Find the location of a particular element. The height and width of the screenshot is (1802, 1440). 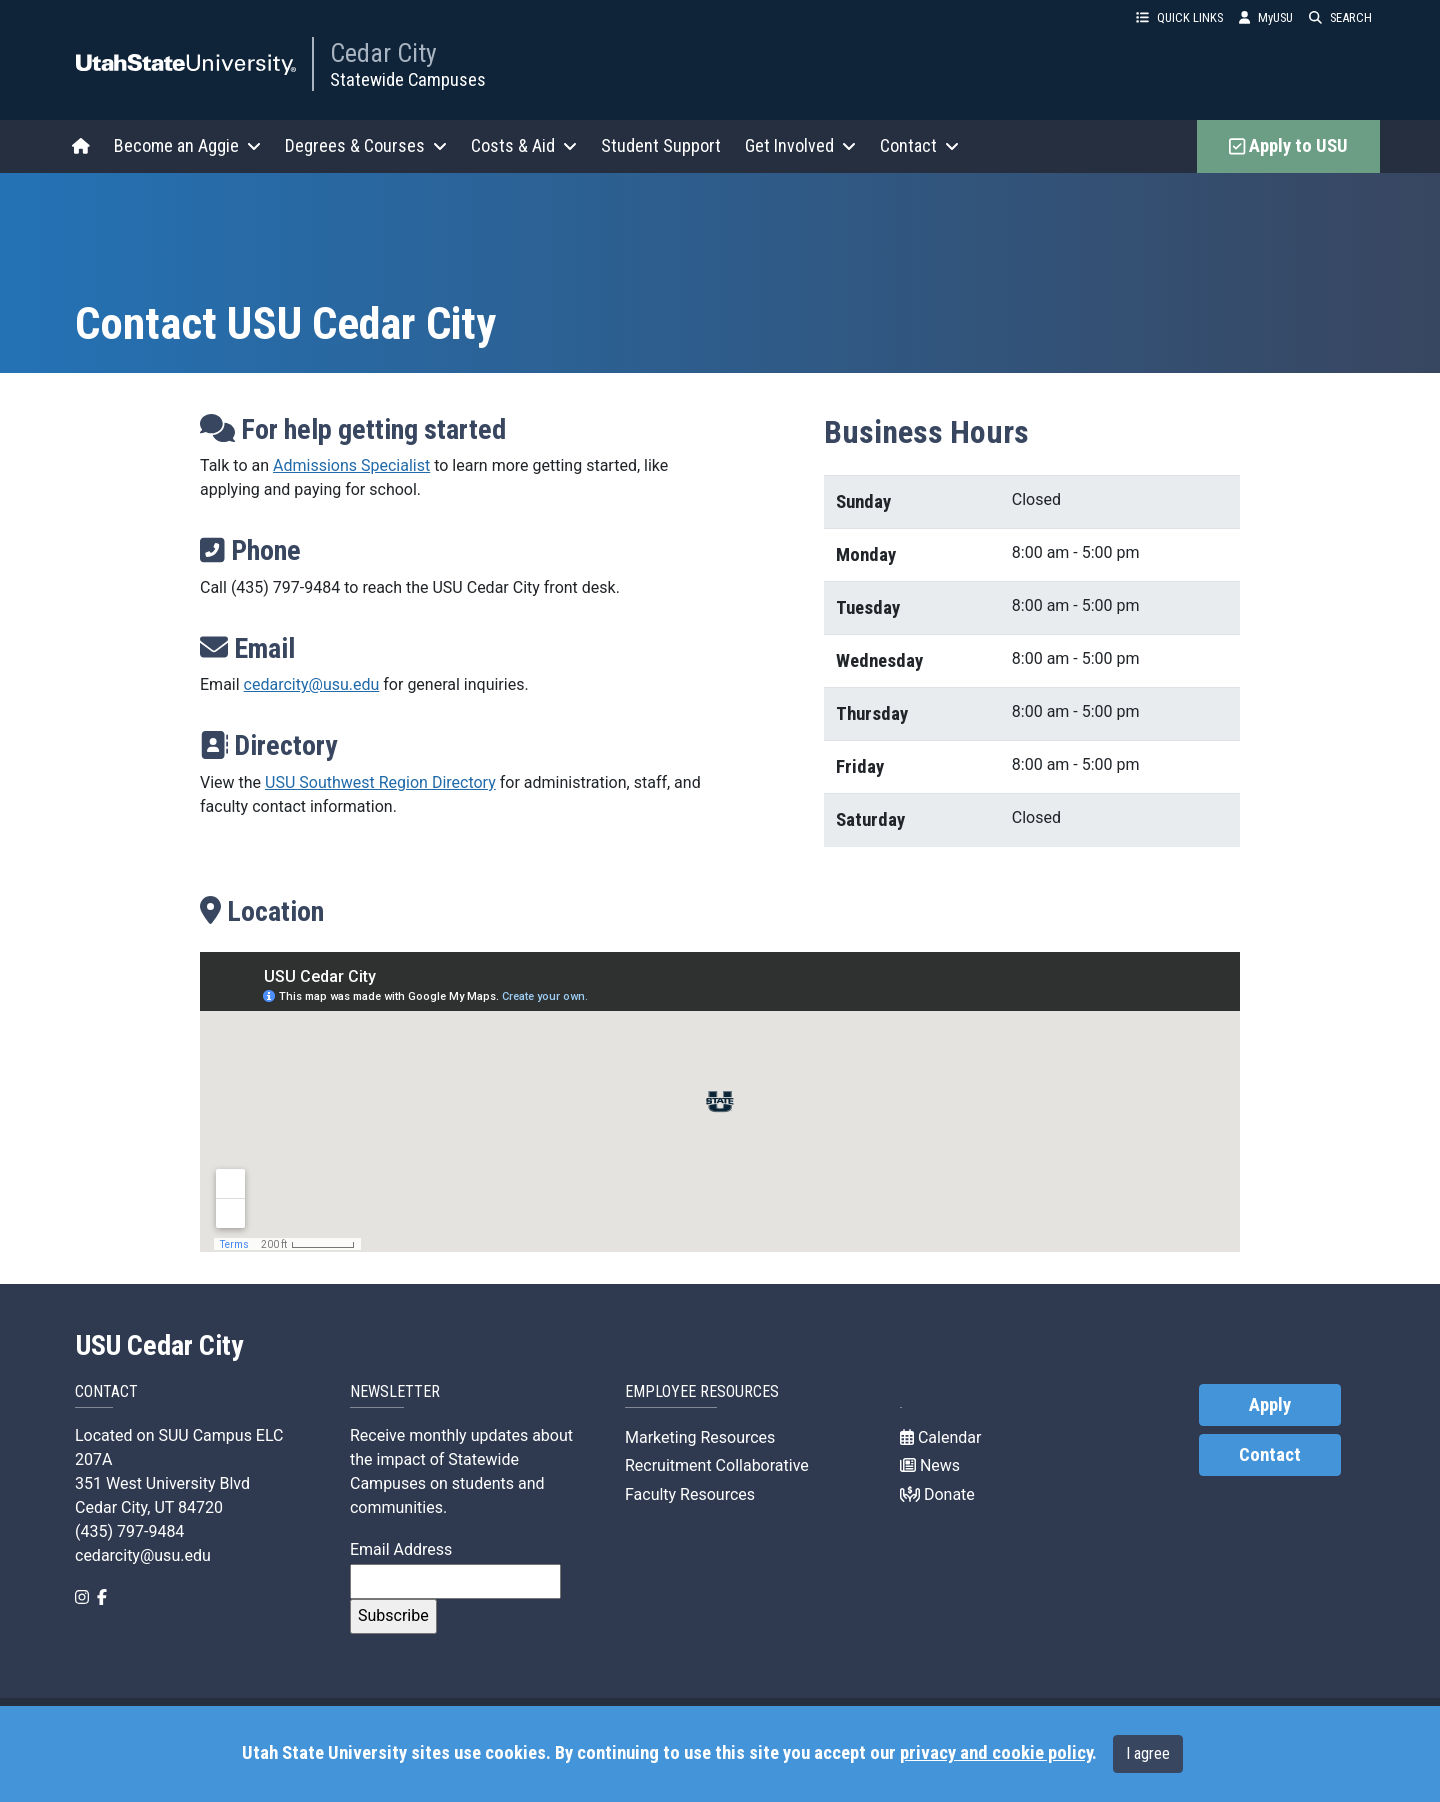

(435) 797-9484 is located at coordinates (285, 587).